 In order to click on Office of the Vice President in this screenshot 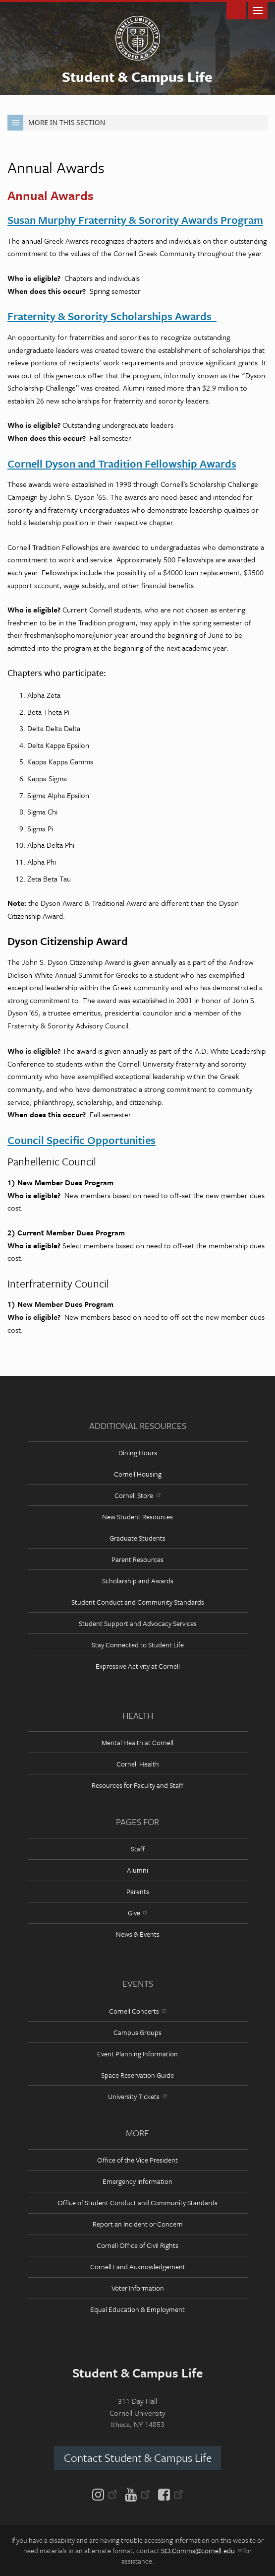, I will do `click(137, 2160)`.